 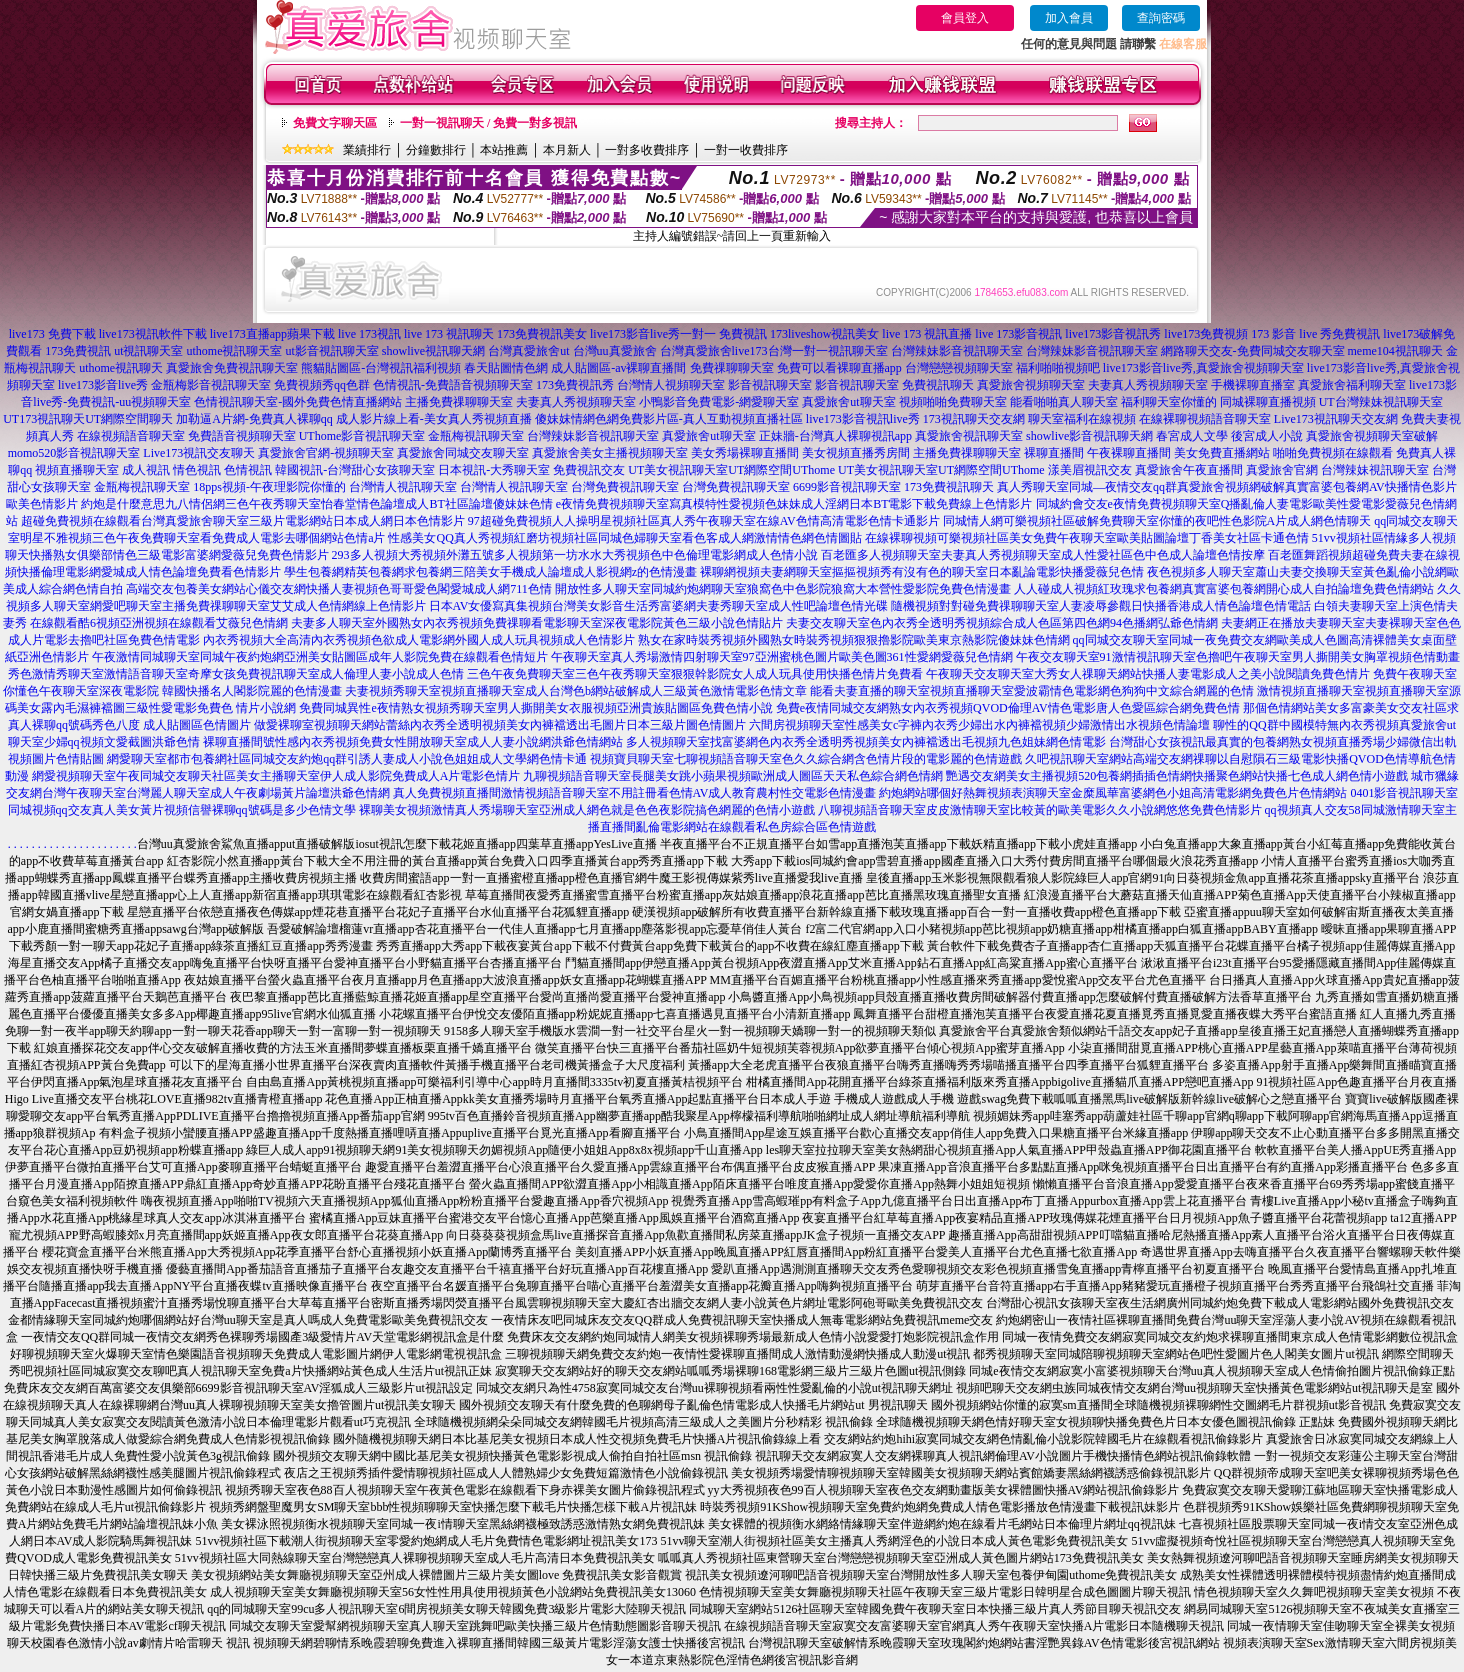 I want to click on live 173影音視訊, so click(x=1018, y=334).